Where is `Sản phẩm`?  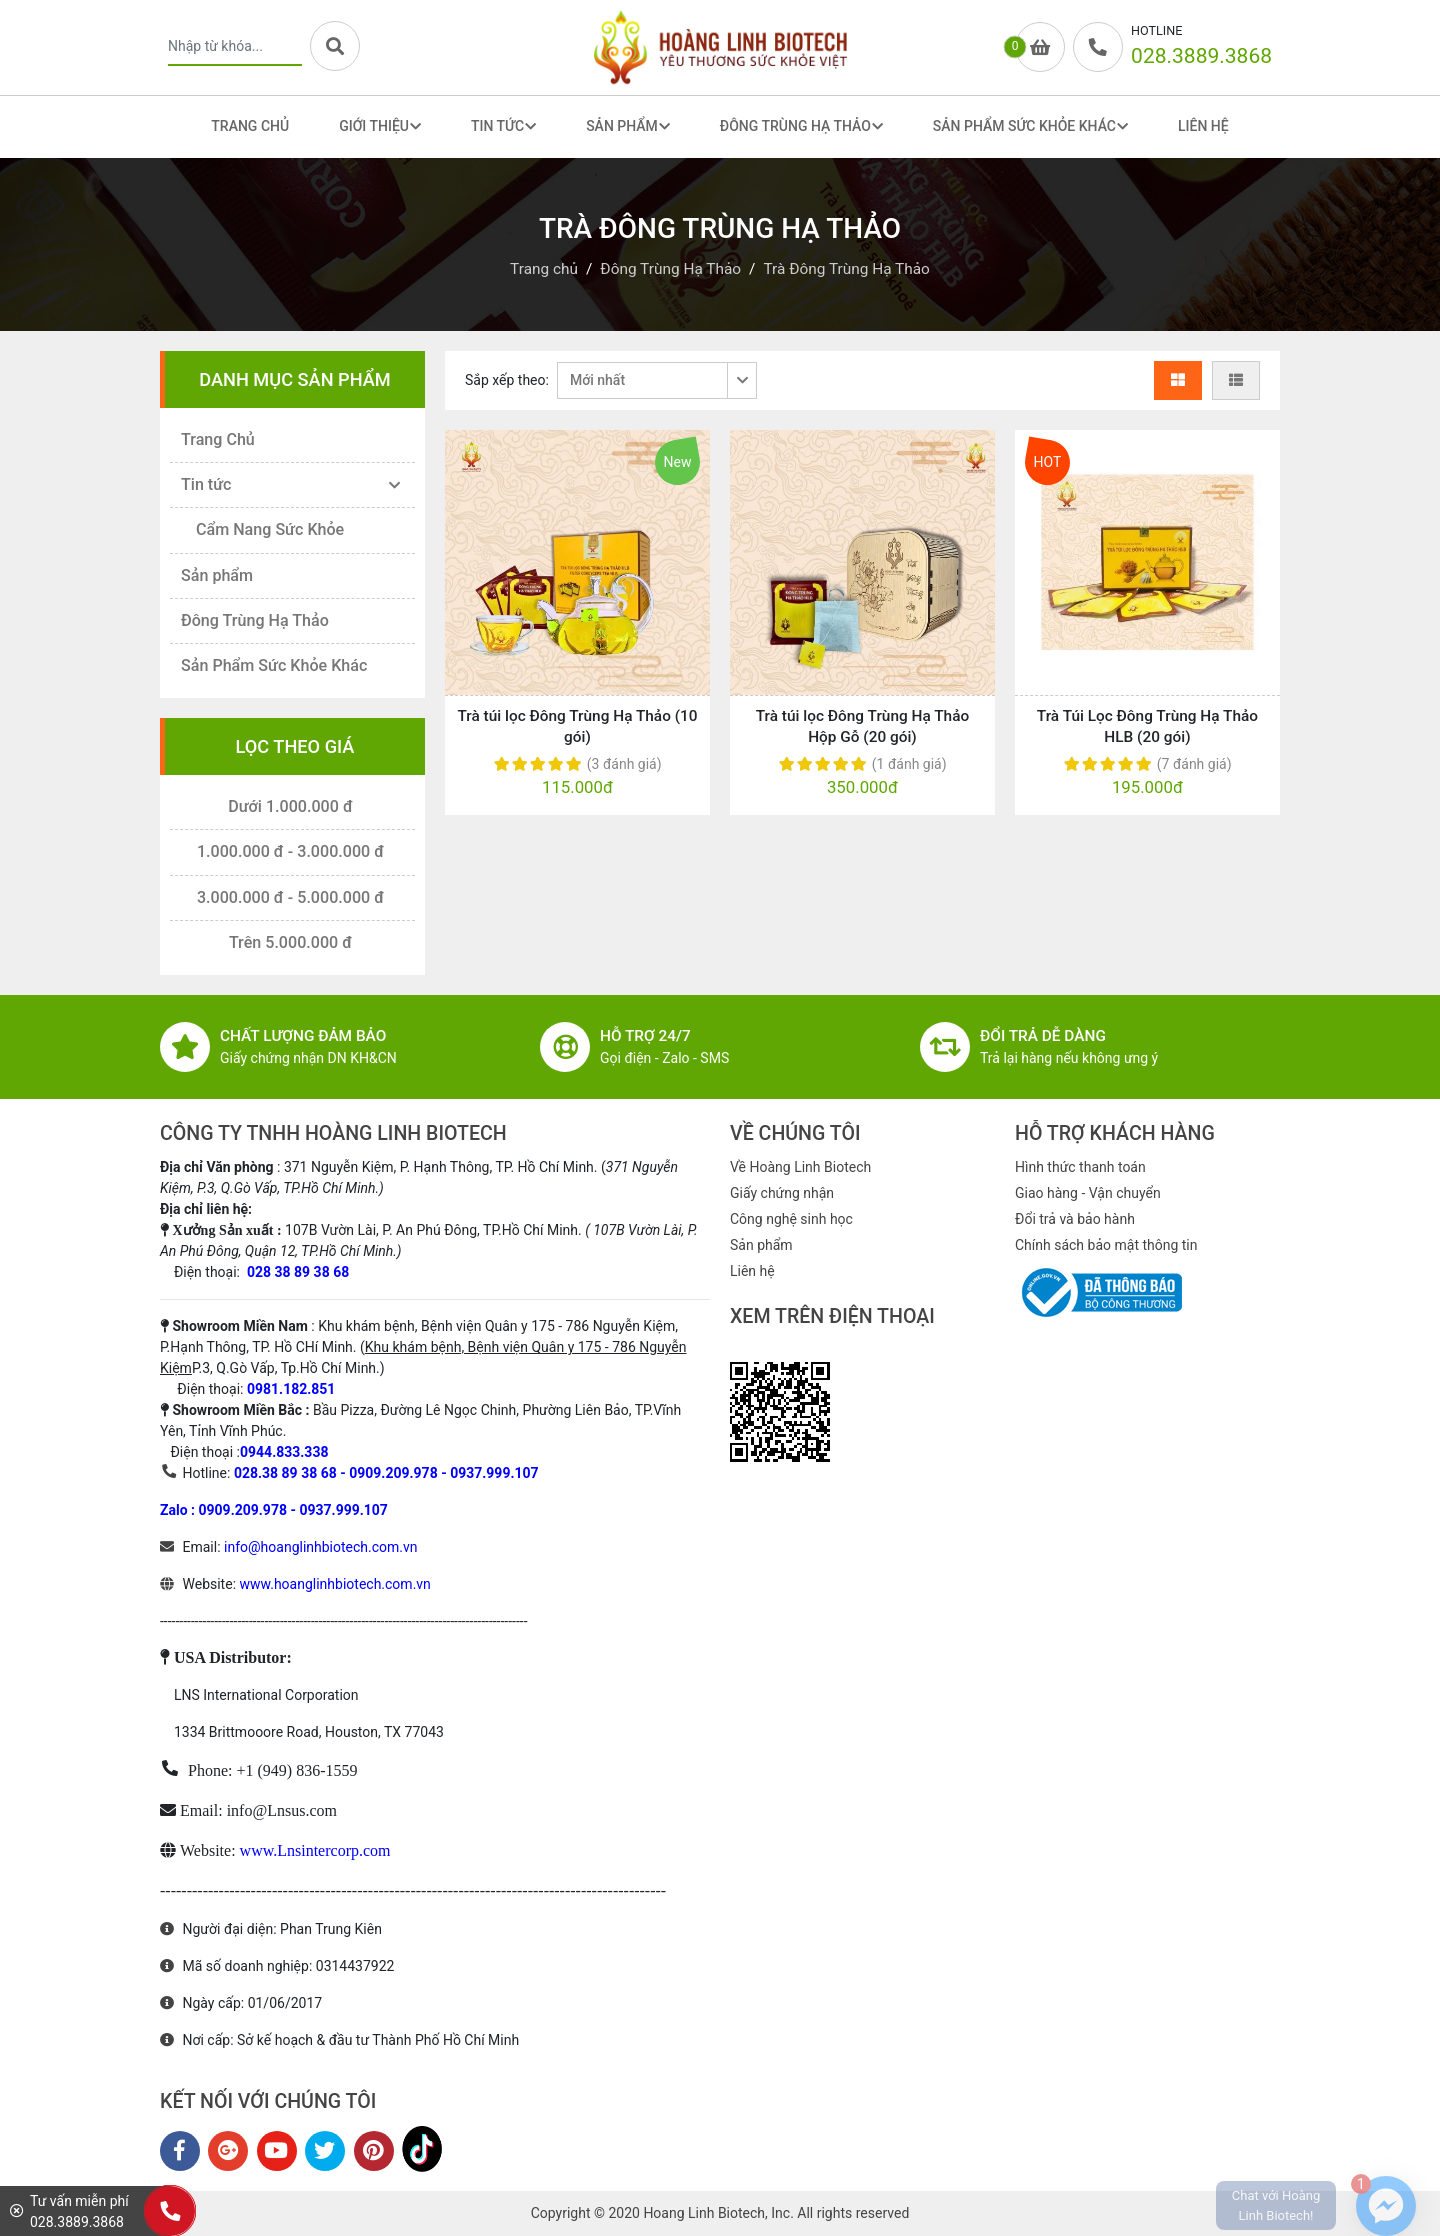 Sản phẩm is located at coordinates (217, 575).